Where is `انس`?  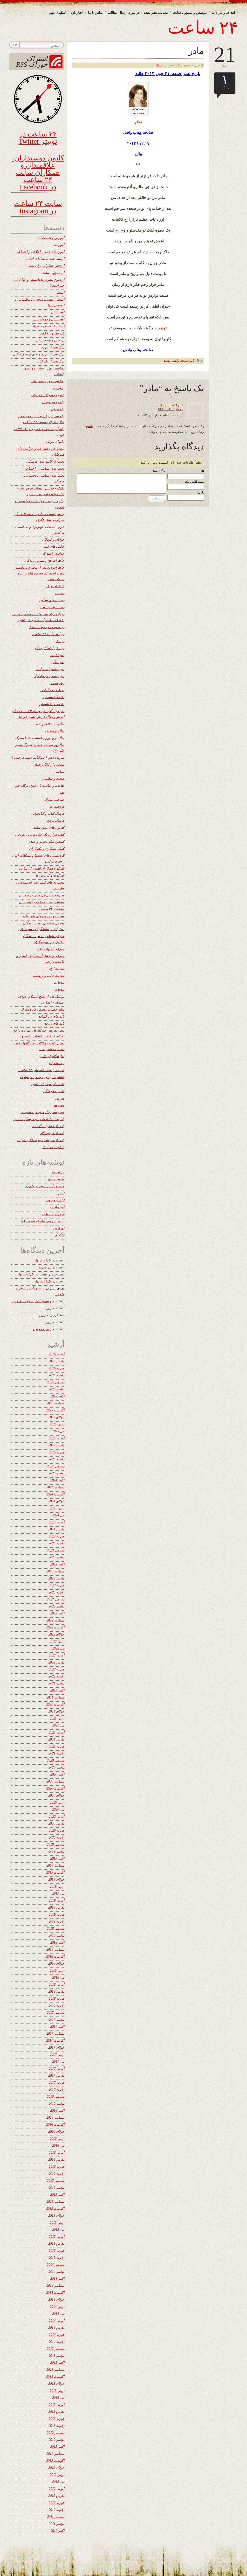
انس is located at coordinates (61, 1193).